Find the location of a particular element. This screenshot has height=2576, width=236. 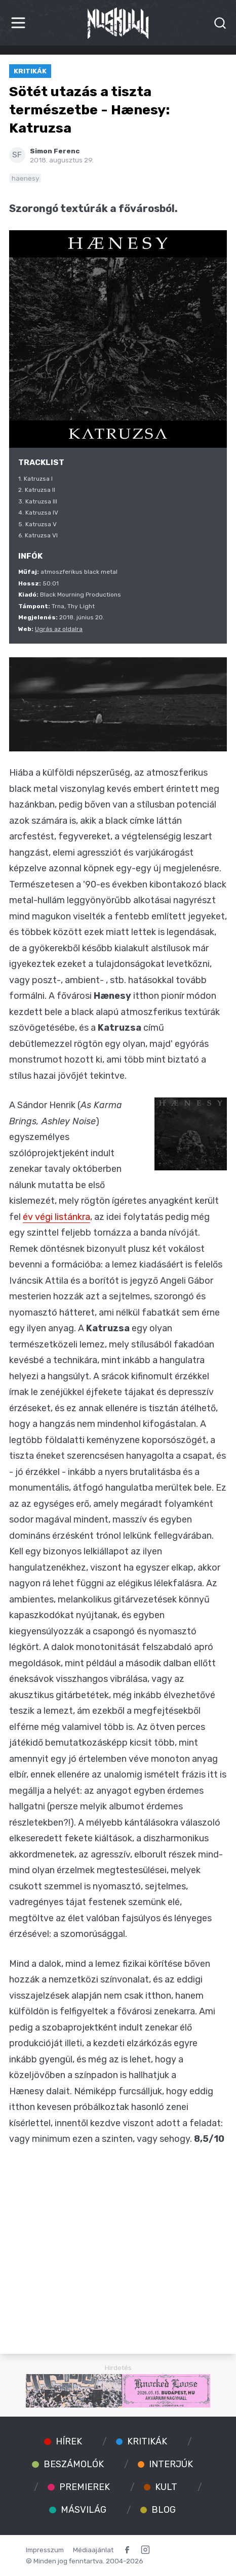

Kritikák is located at coordinates (30, 71).